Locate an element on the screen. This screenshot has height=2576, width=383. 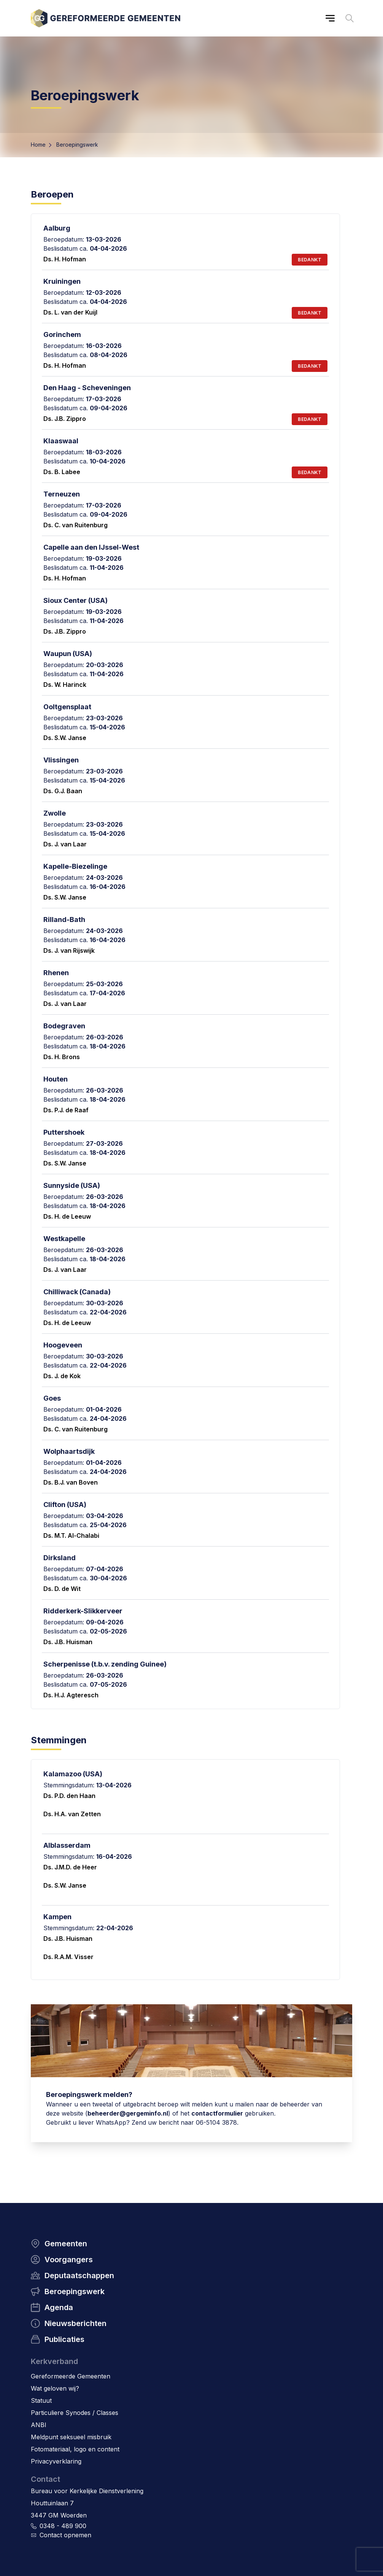
Ds. H. de Leeuw is located at coordinates (67, 1216).